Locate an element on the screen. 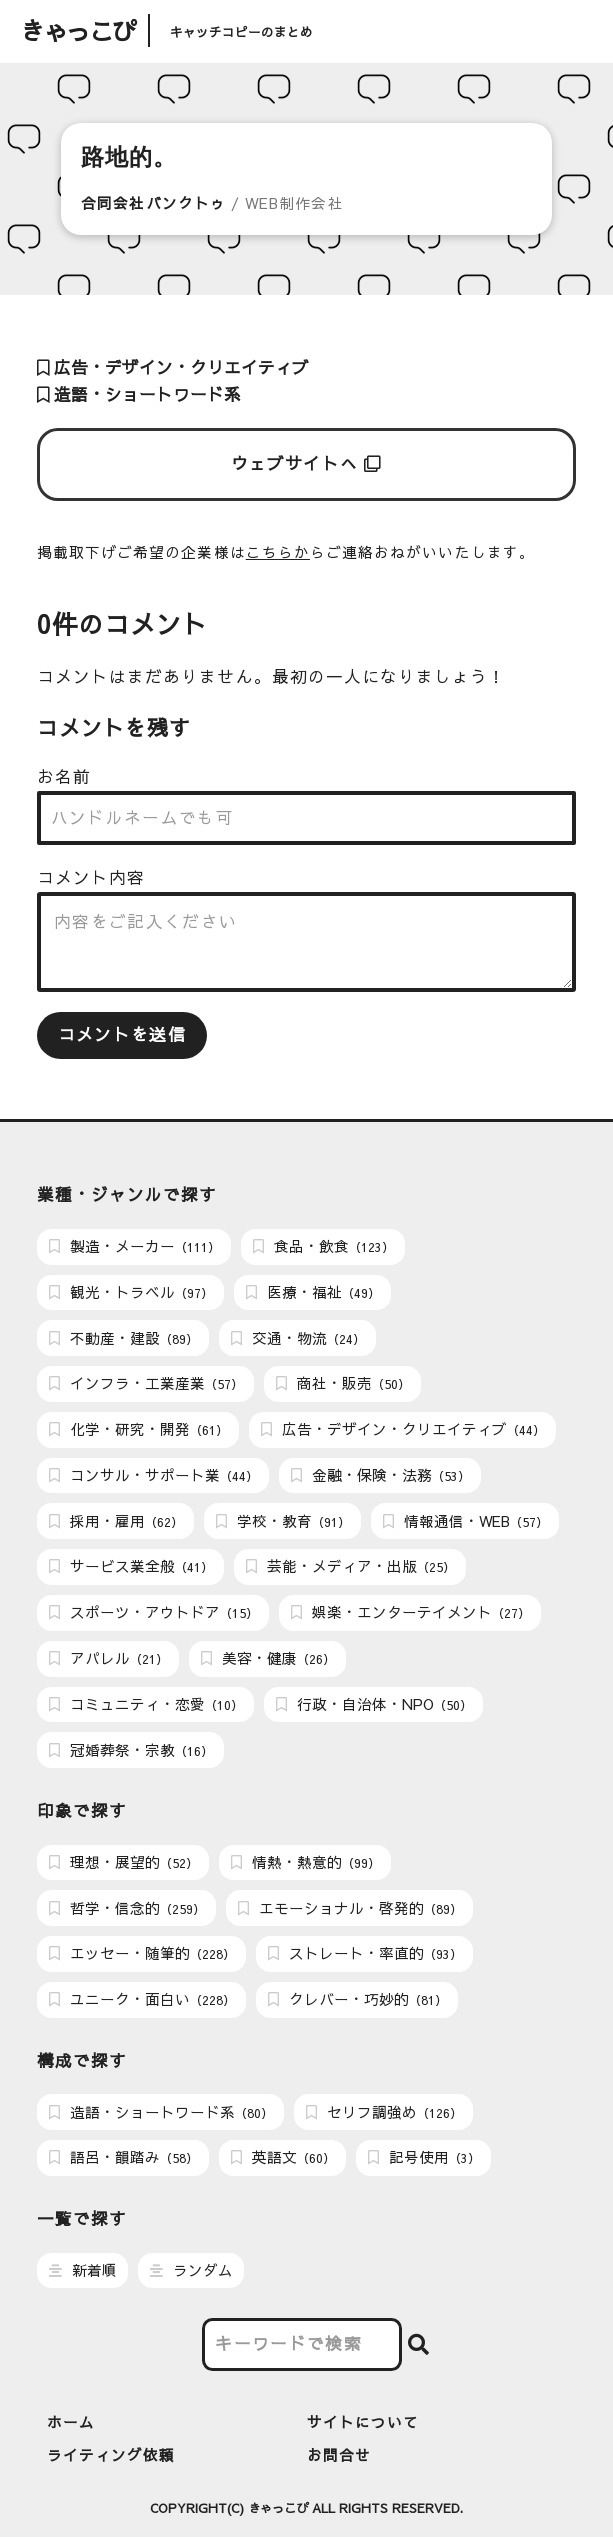  芸能・メディア・出版 is located at coordinates (350, 1566).